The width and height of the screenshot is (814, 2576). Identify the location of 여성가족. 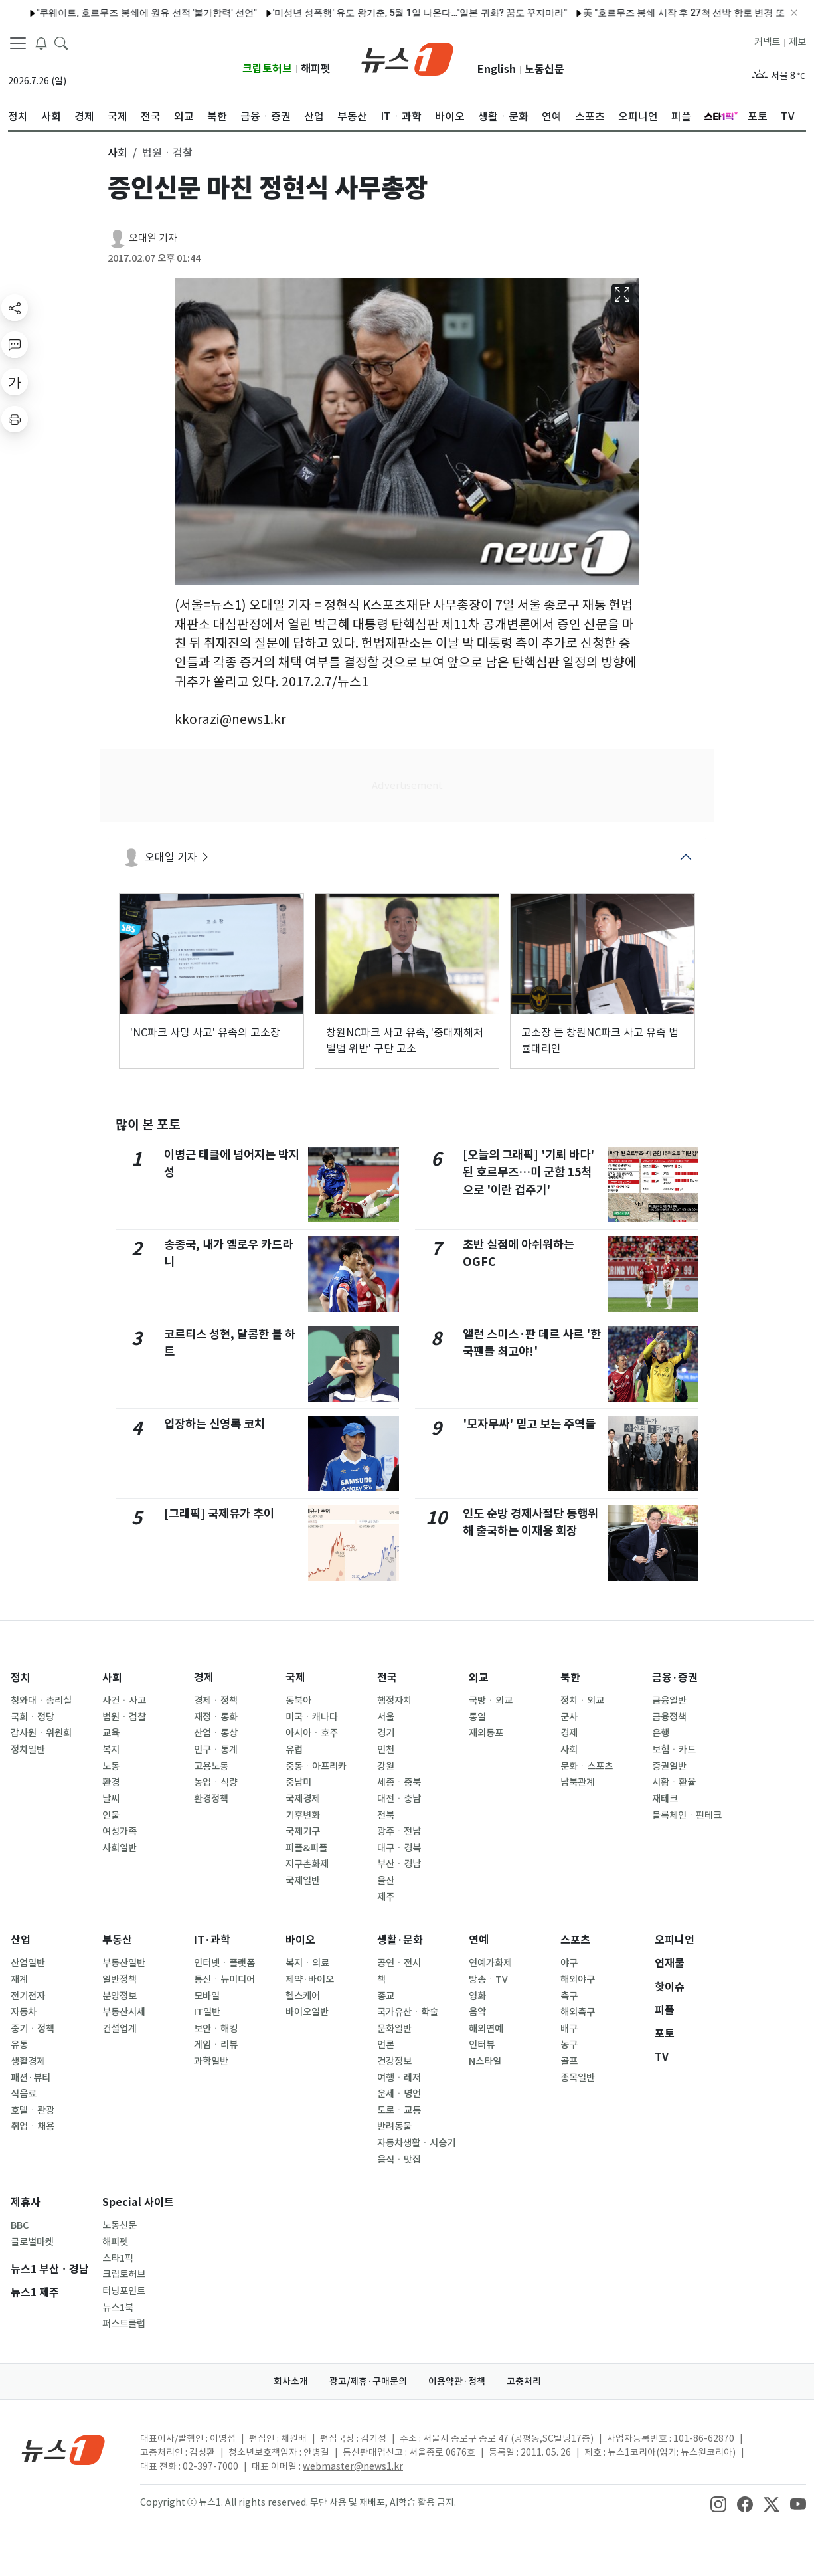
(119, 1831).